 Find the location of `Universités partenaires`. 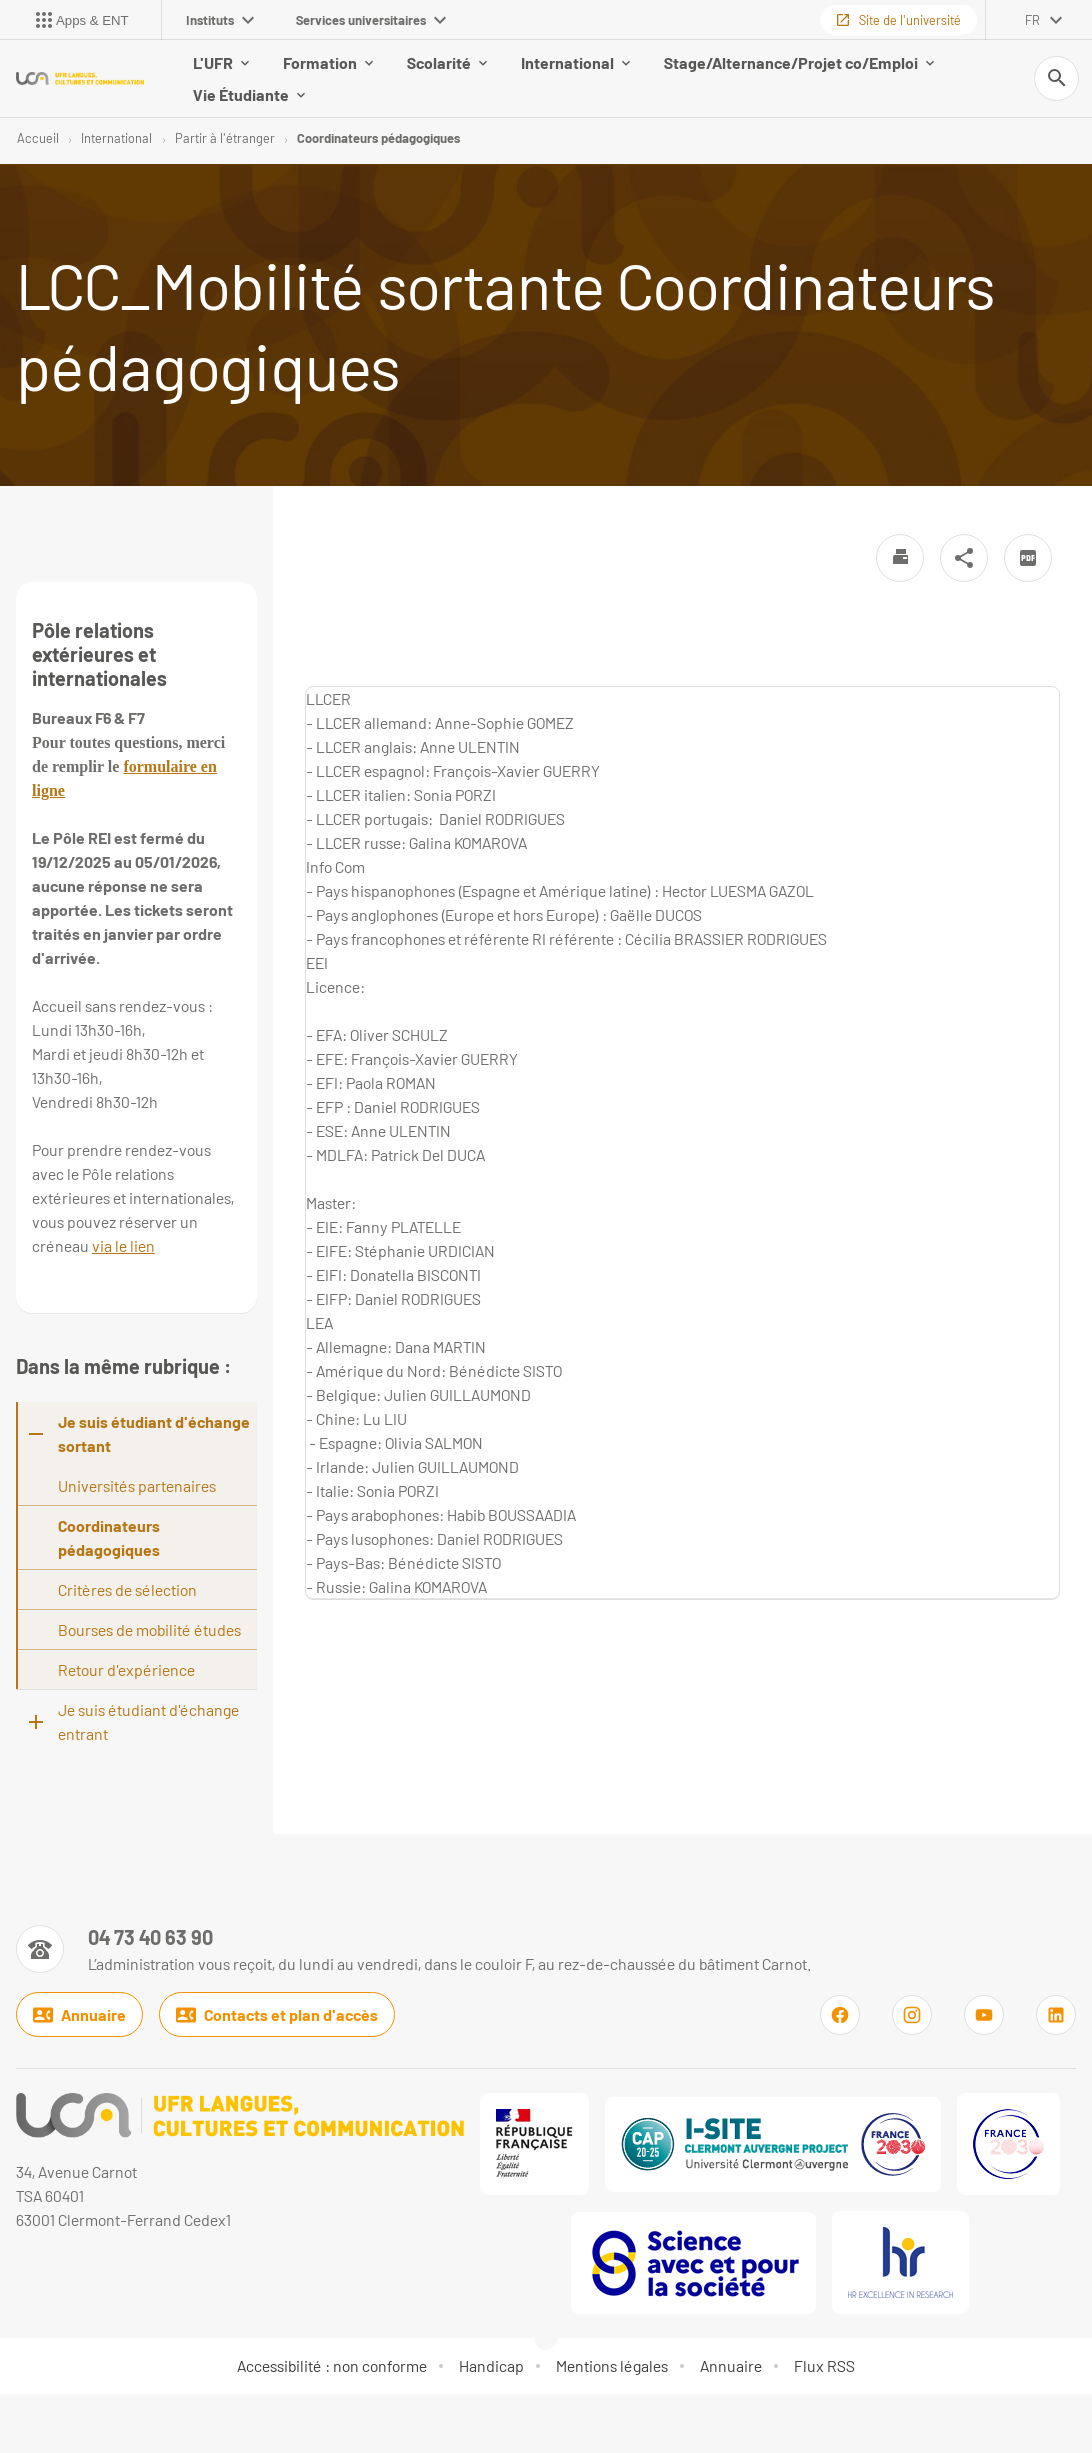

Universités partenaires is located at coordinates (137, 1488).